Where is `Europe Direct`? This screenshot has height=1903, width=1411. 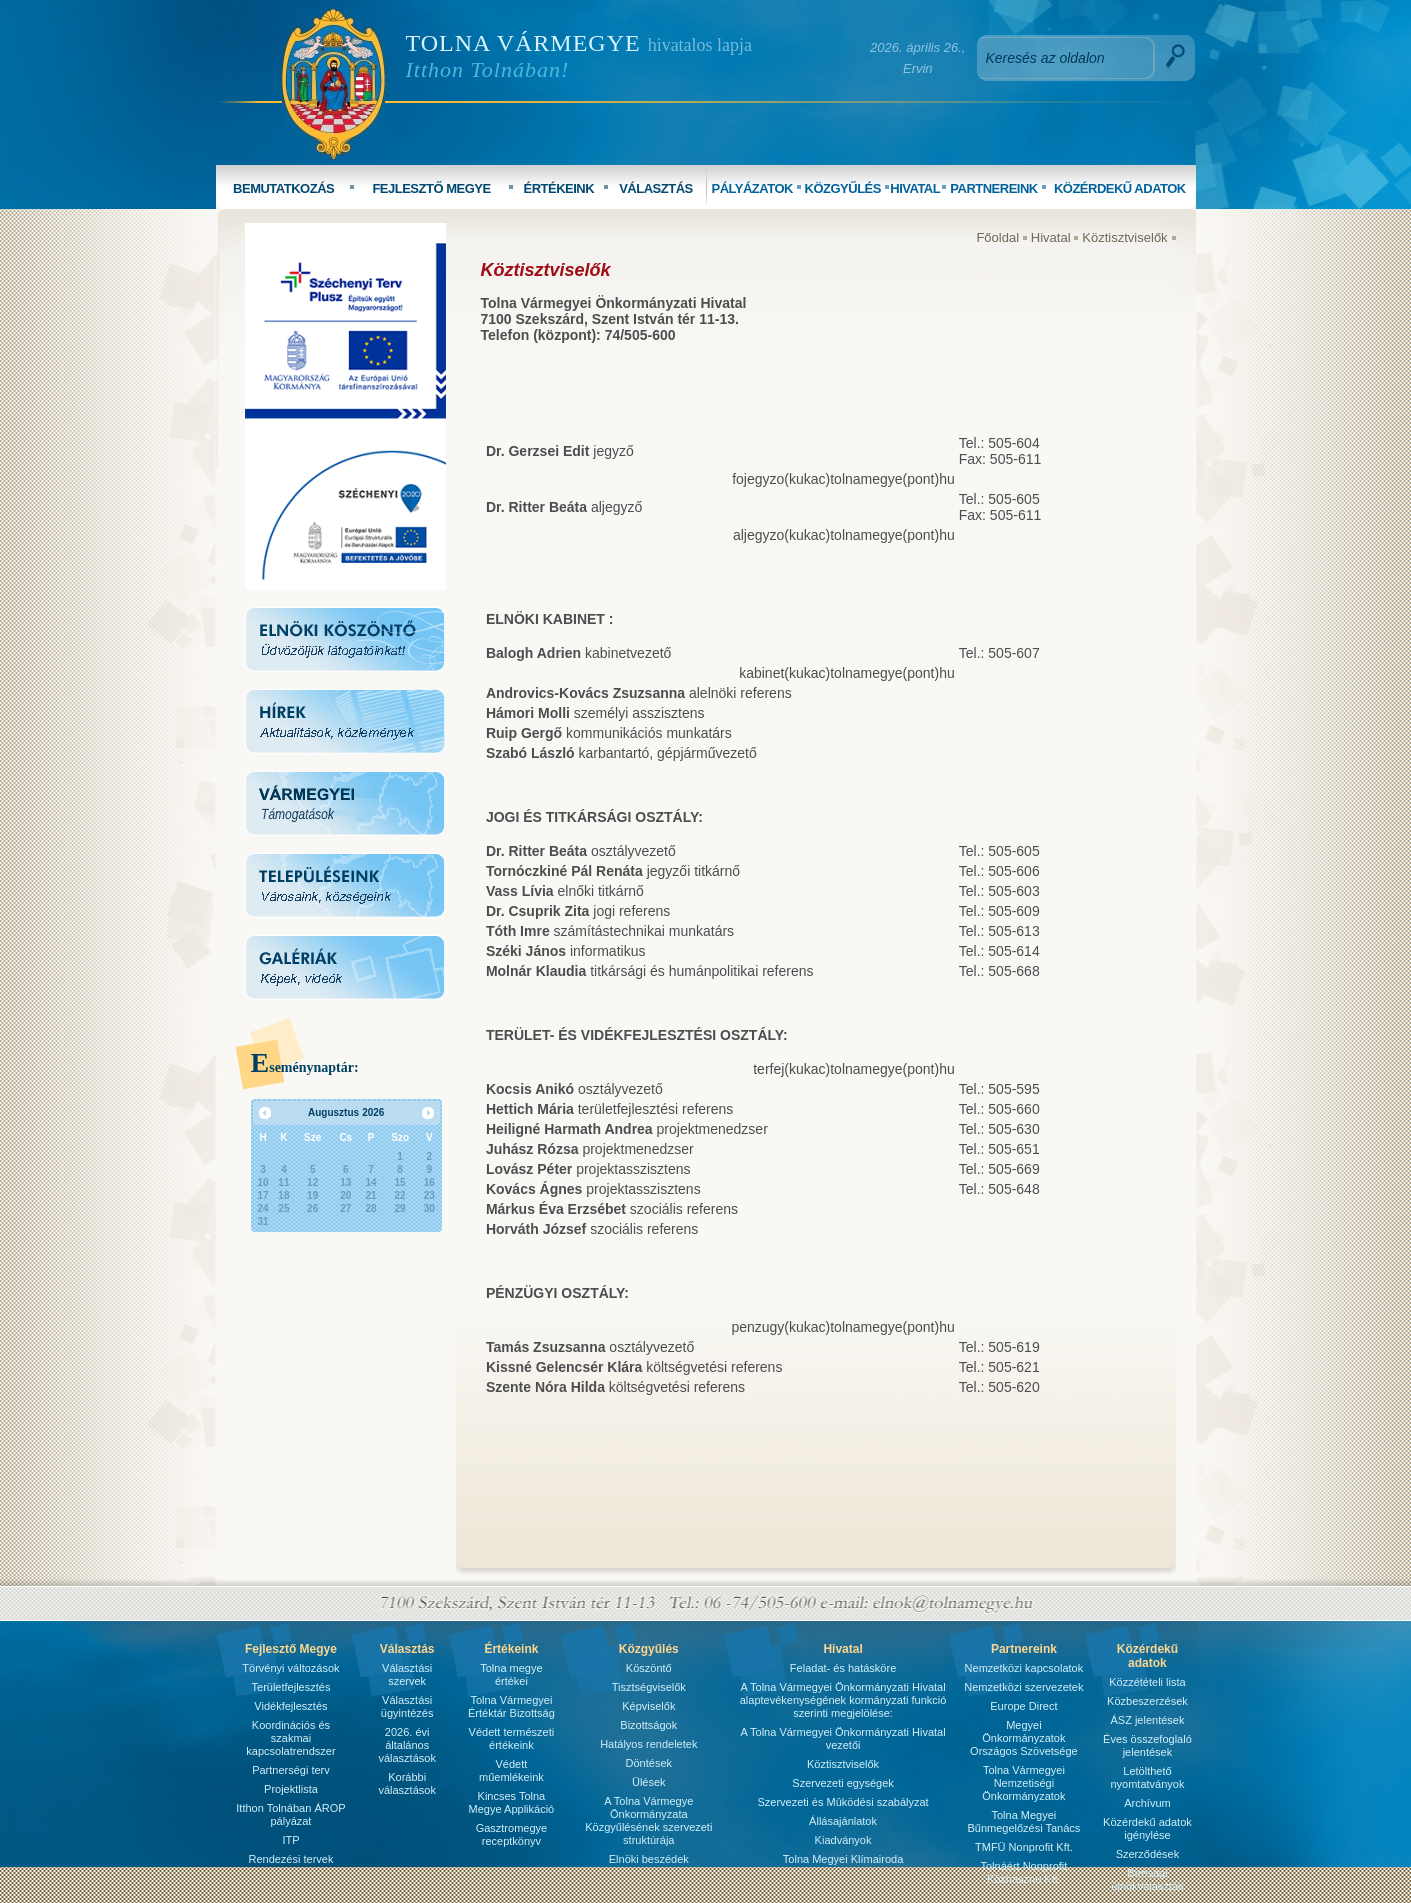
Europe Direct is located at coordinates (1023, 1706).